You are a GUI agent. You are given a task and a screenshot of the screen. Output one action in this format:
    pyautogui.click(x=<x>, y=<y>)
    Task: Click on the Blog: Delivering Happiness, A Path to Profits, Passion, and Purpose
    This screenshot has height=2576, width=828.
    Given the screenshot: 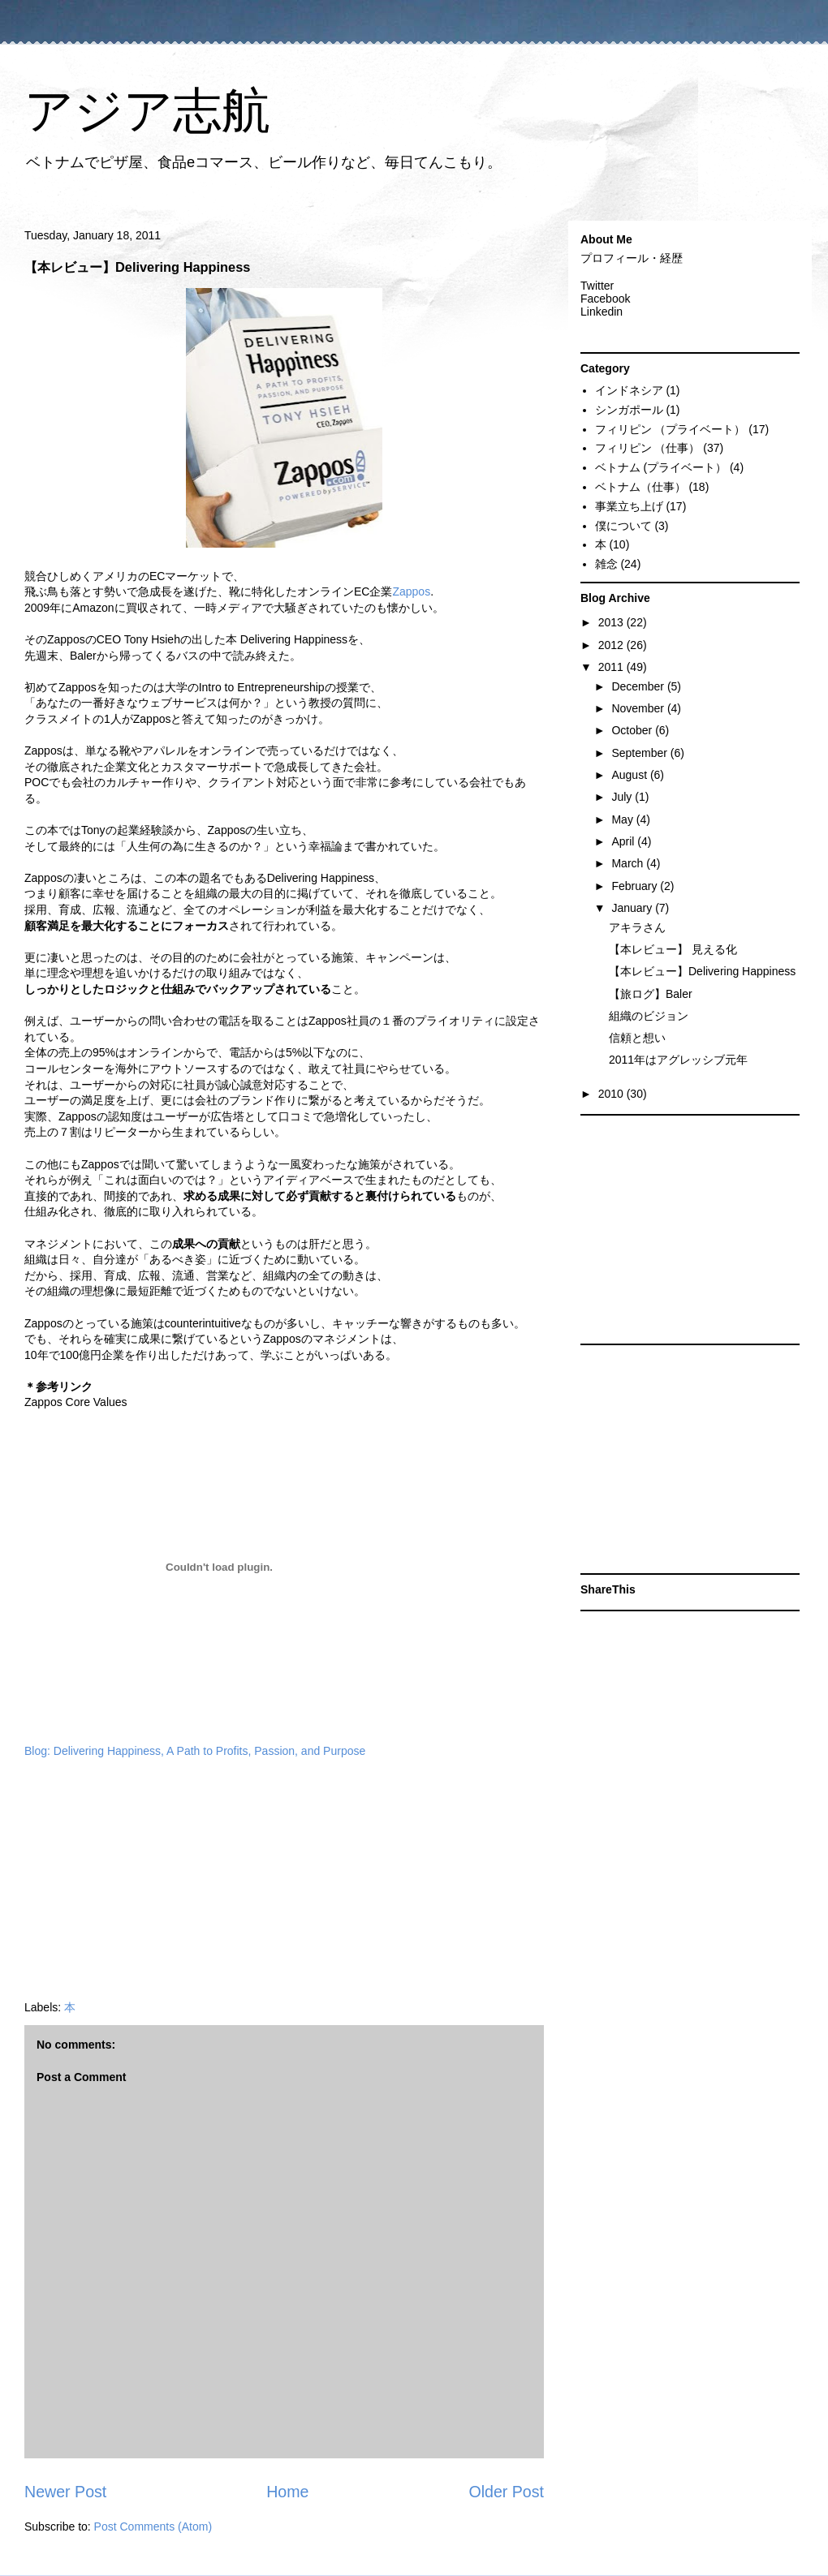 What is the action you would take?
    pyautogui.click(x=194, y=1750)
    